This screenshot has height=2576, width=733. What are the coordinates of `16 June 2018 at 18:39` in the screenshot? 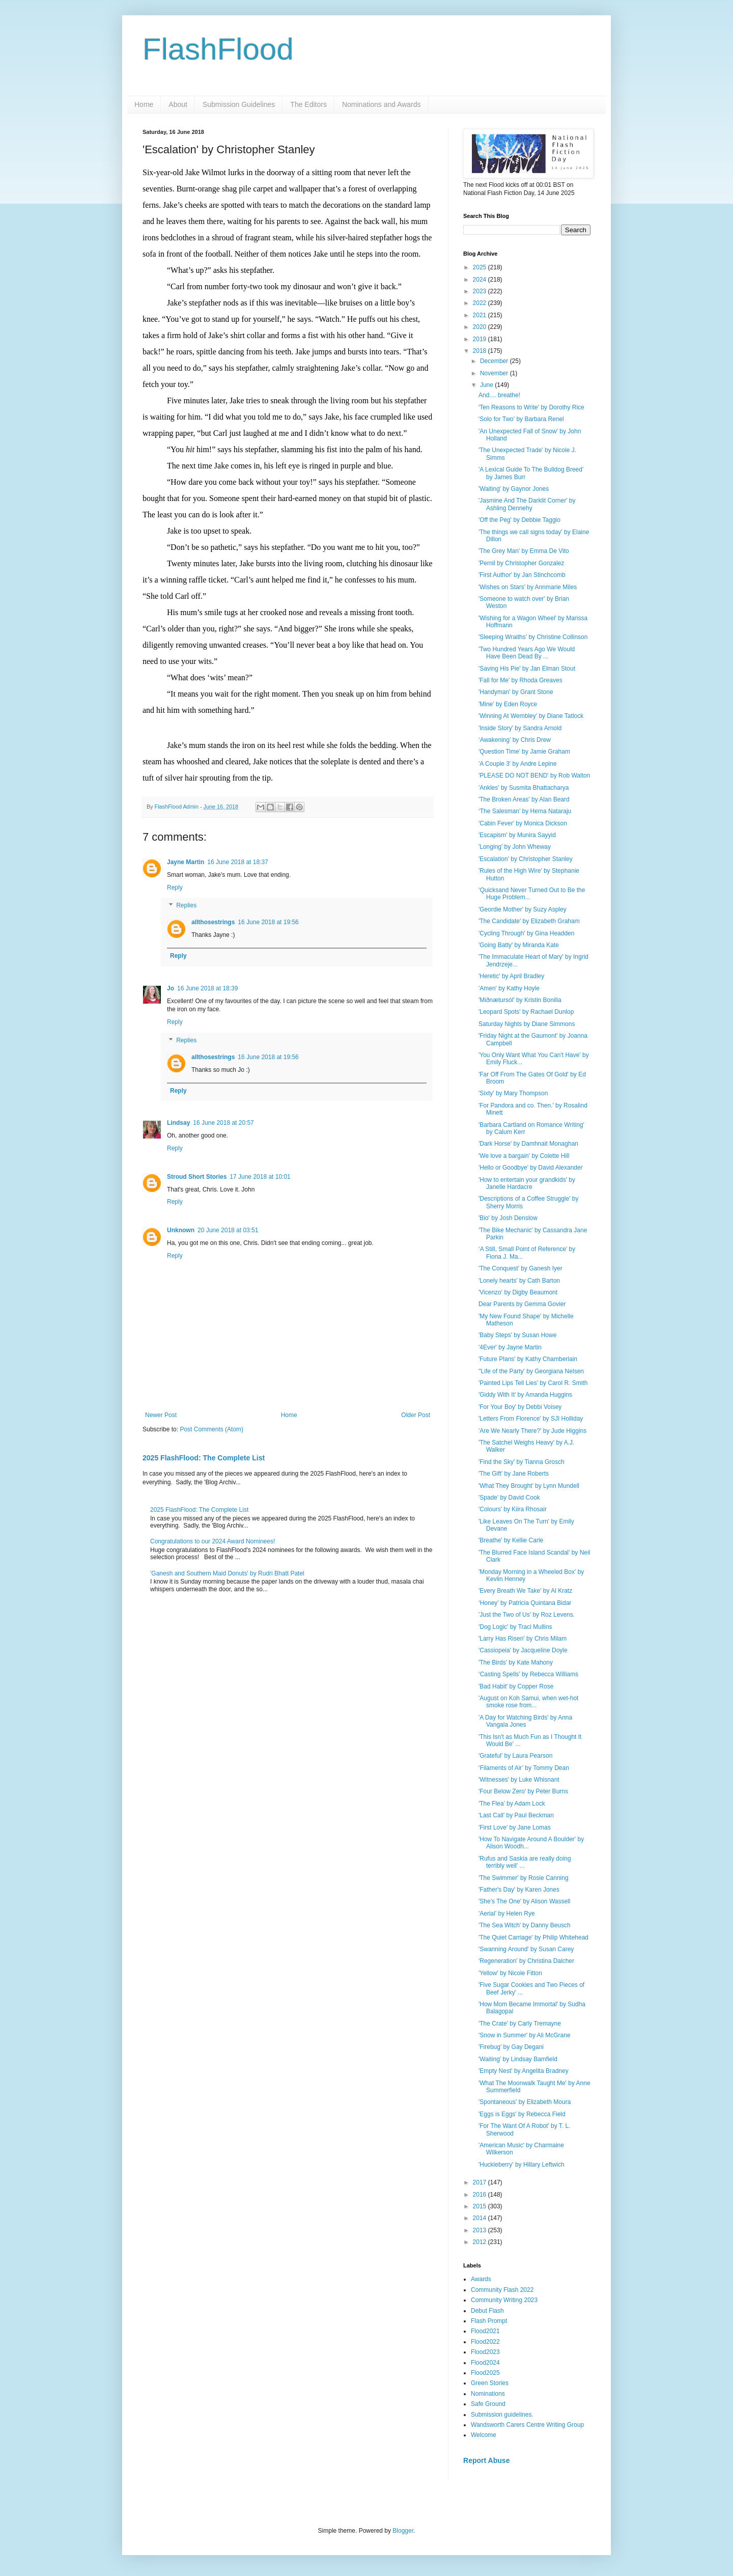 It's located at (207, 988).